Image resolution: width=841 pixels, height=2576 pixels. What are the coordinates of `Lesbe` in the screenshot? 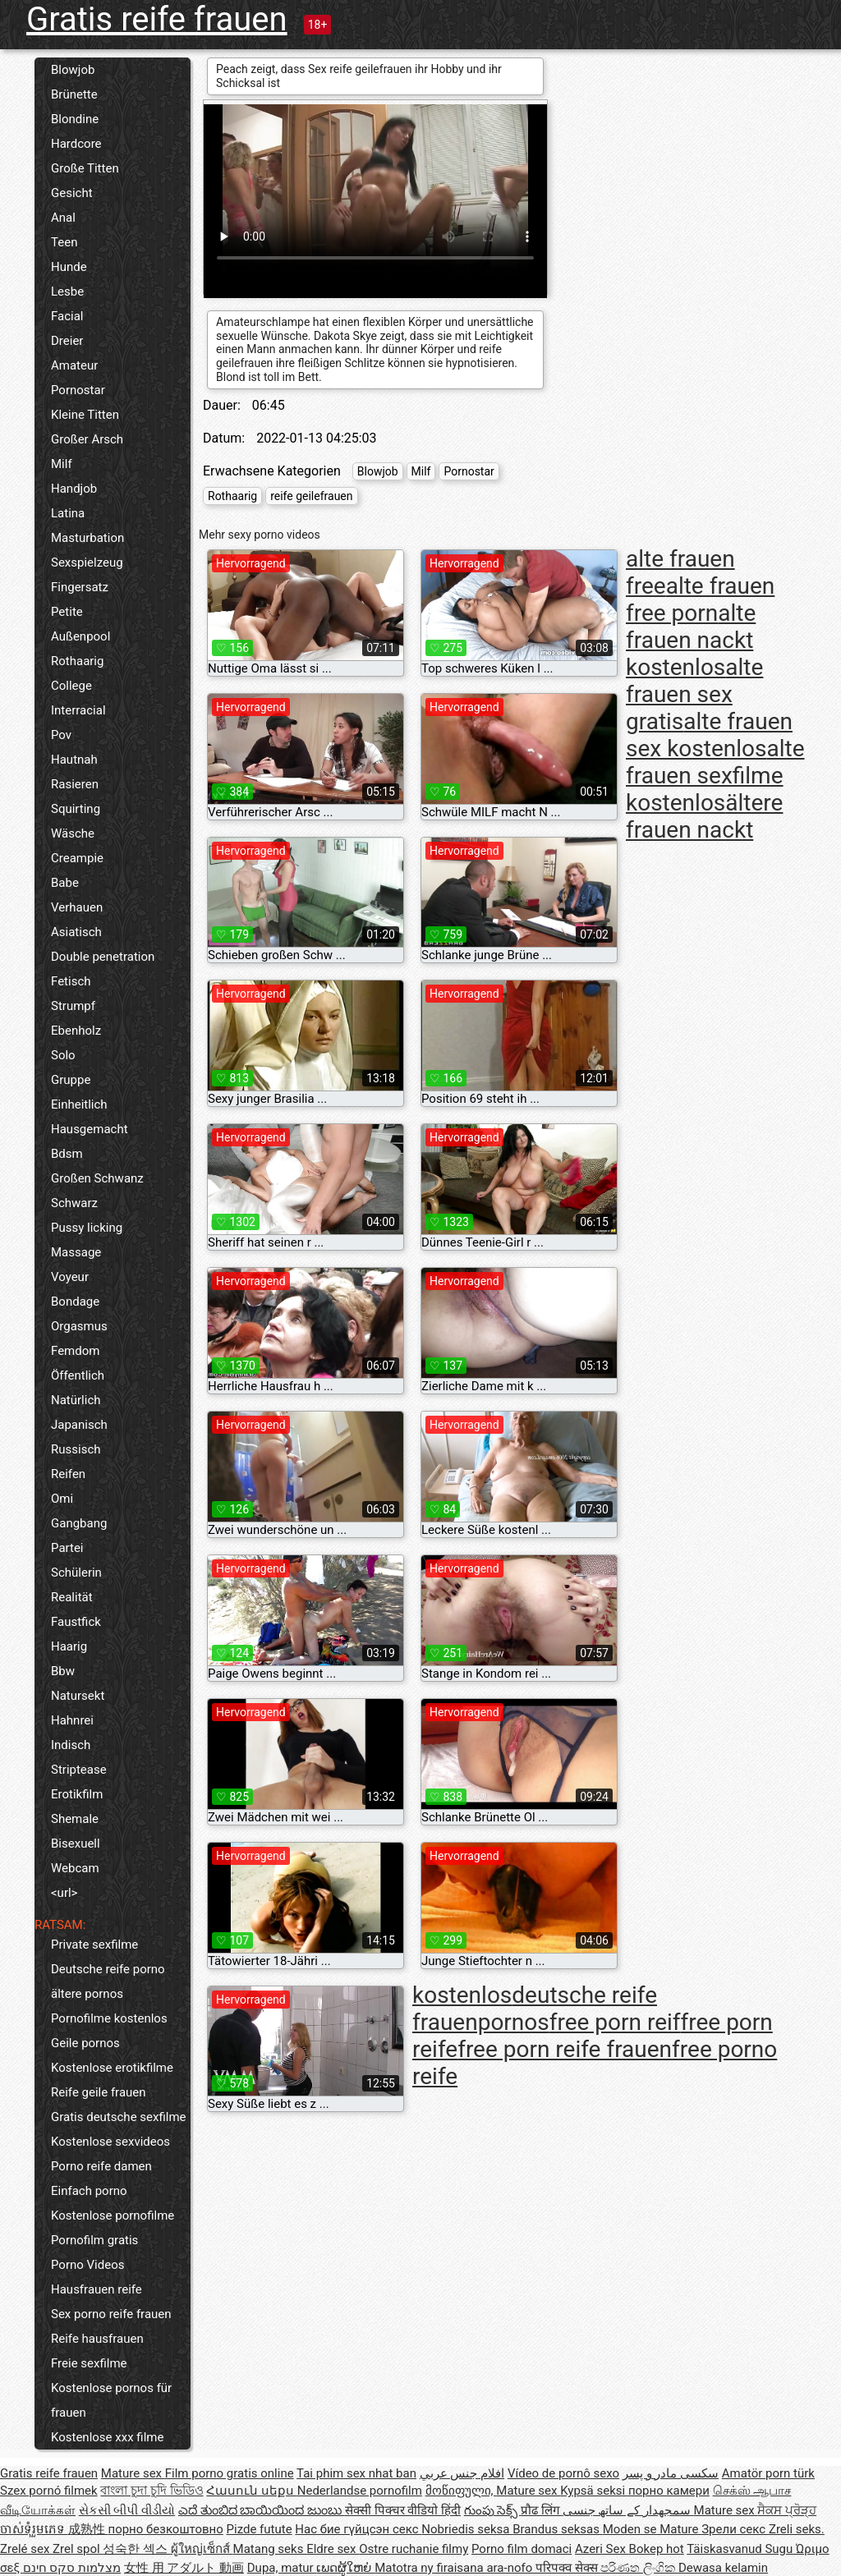 It's located at (67, 291).